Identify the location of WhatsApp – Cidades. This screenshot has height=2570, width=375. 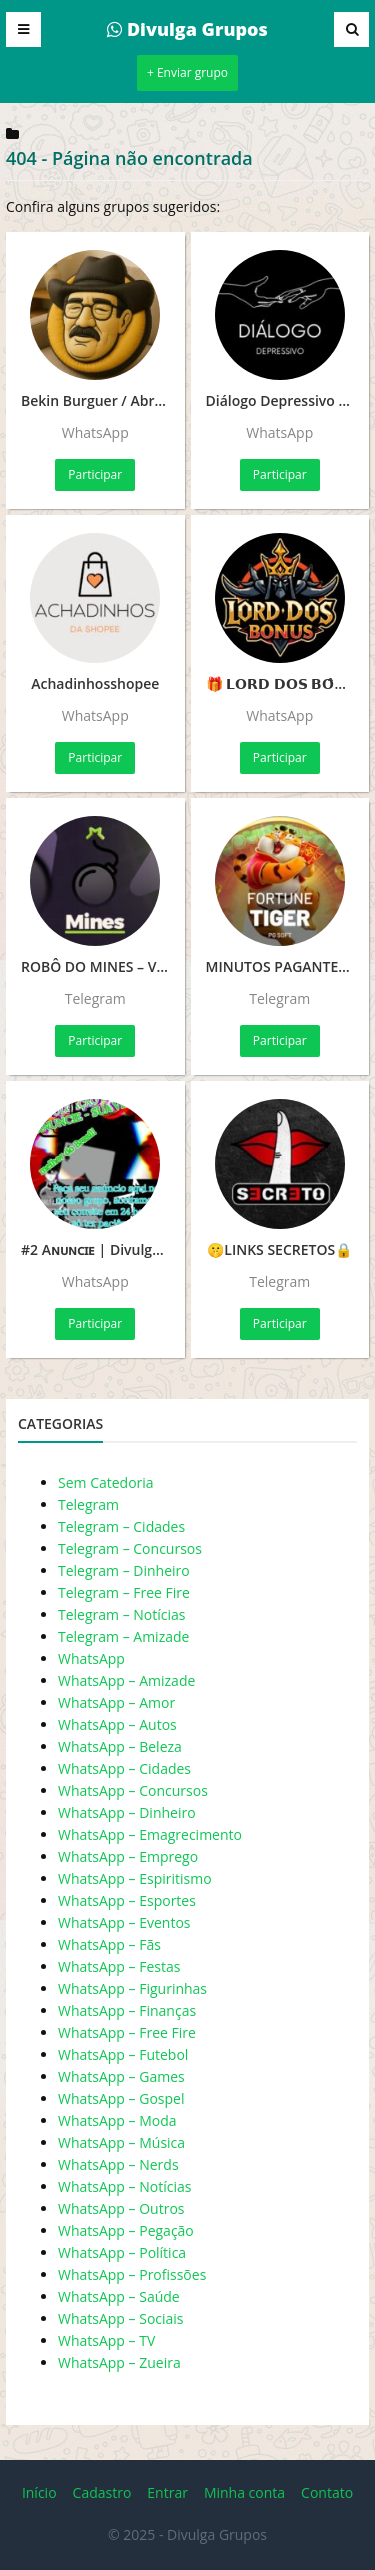
(124, 1768).